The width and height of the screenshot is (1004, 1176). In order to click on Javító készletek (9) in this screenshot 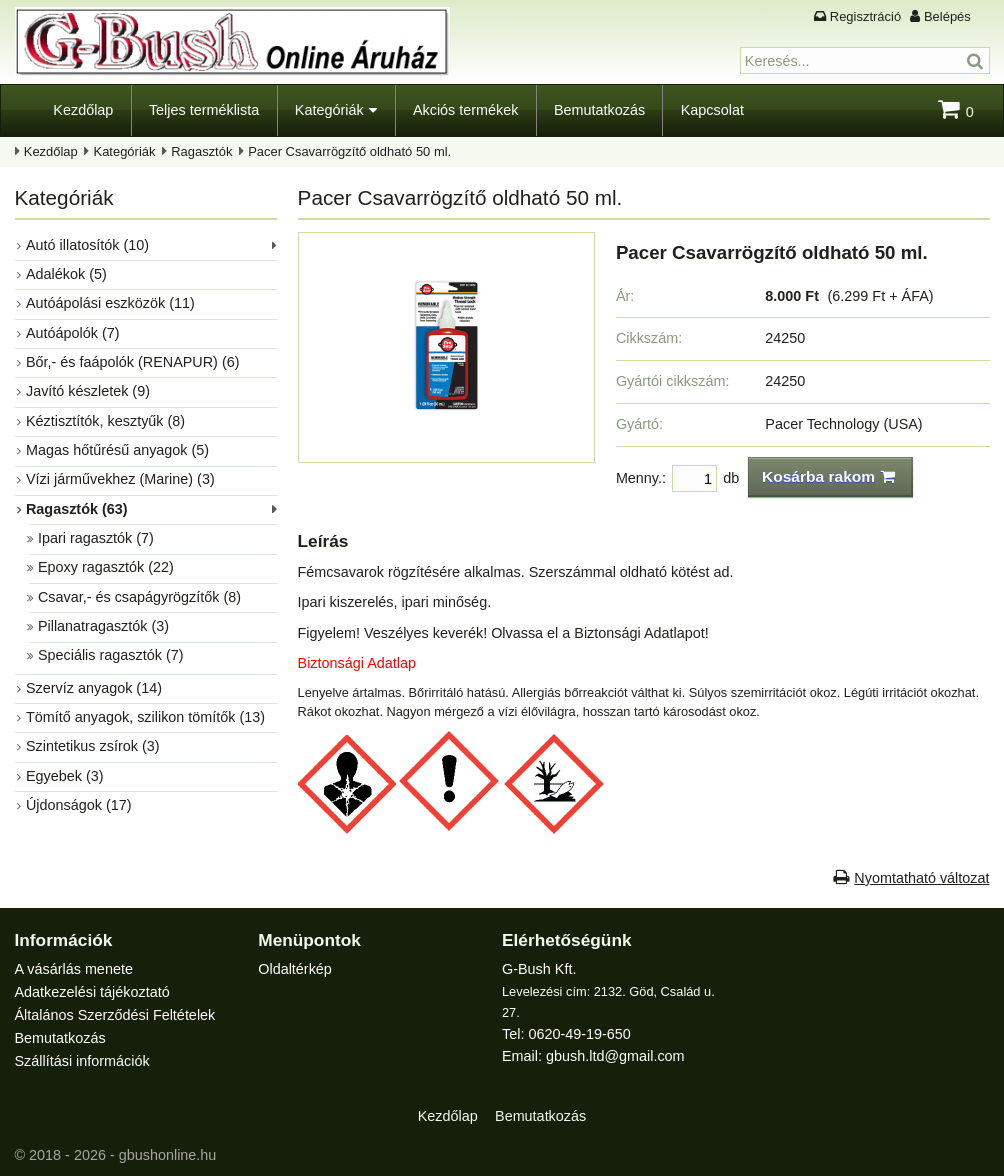, I will do `click(88, 391)`.